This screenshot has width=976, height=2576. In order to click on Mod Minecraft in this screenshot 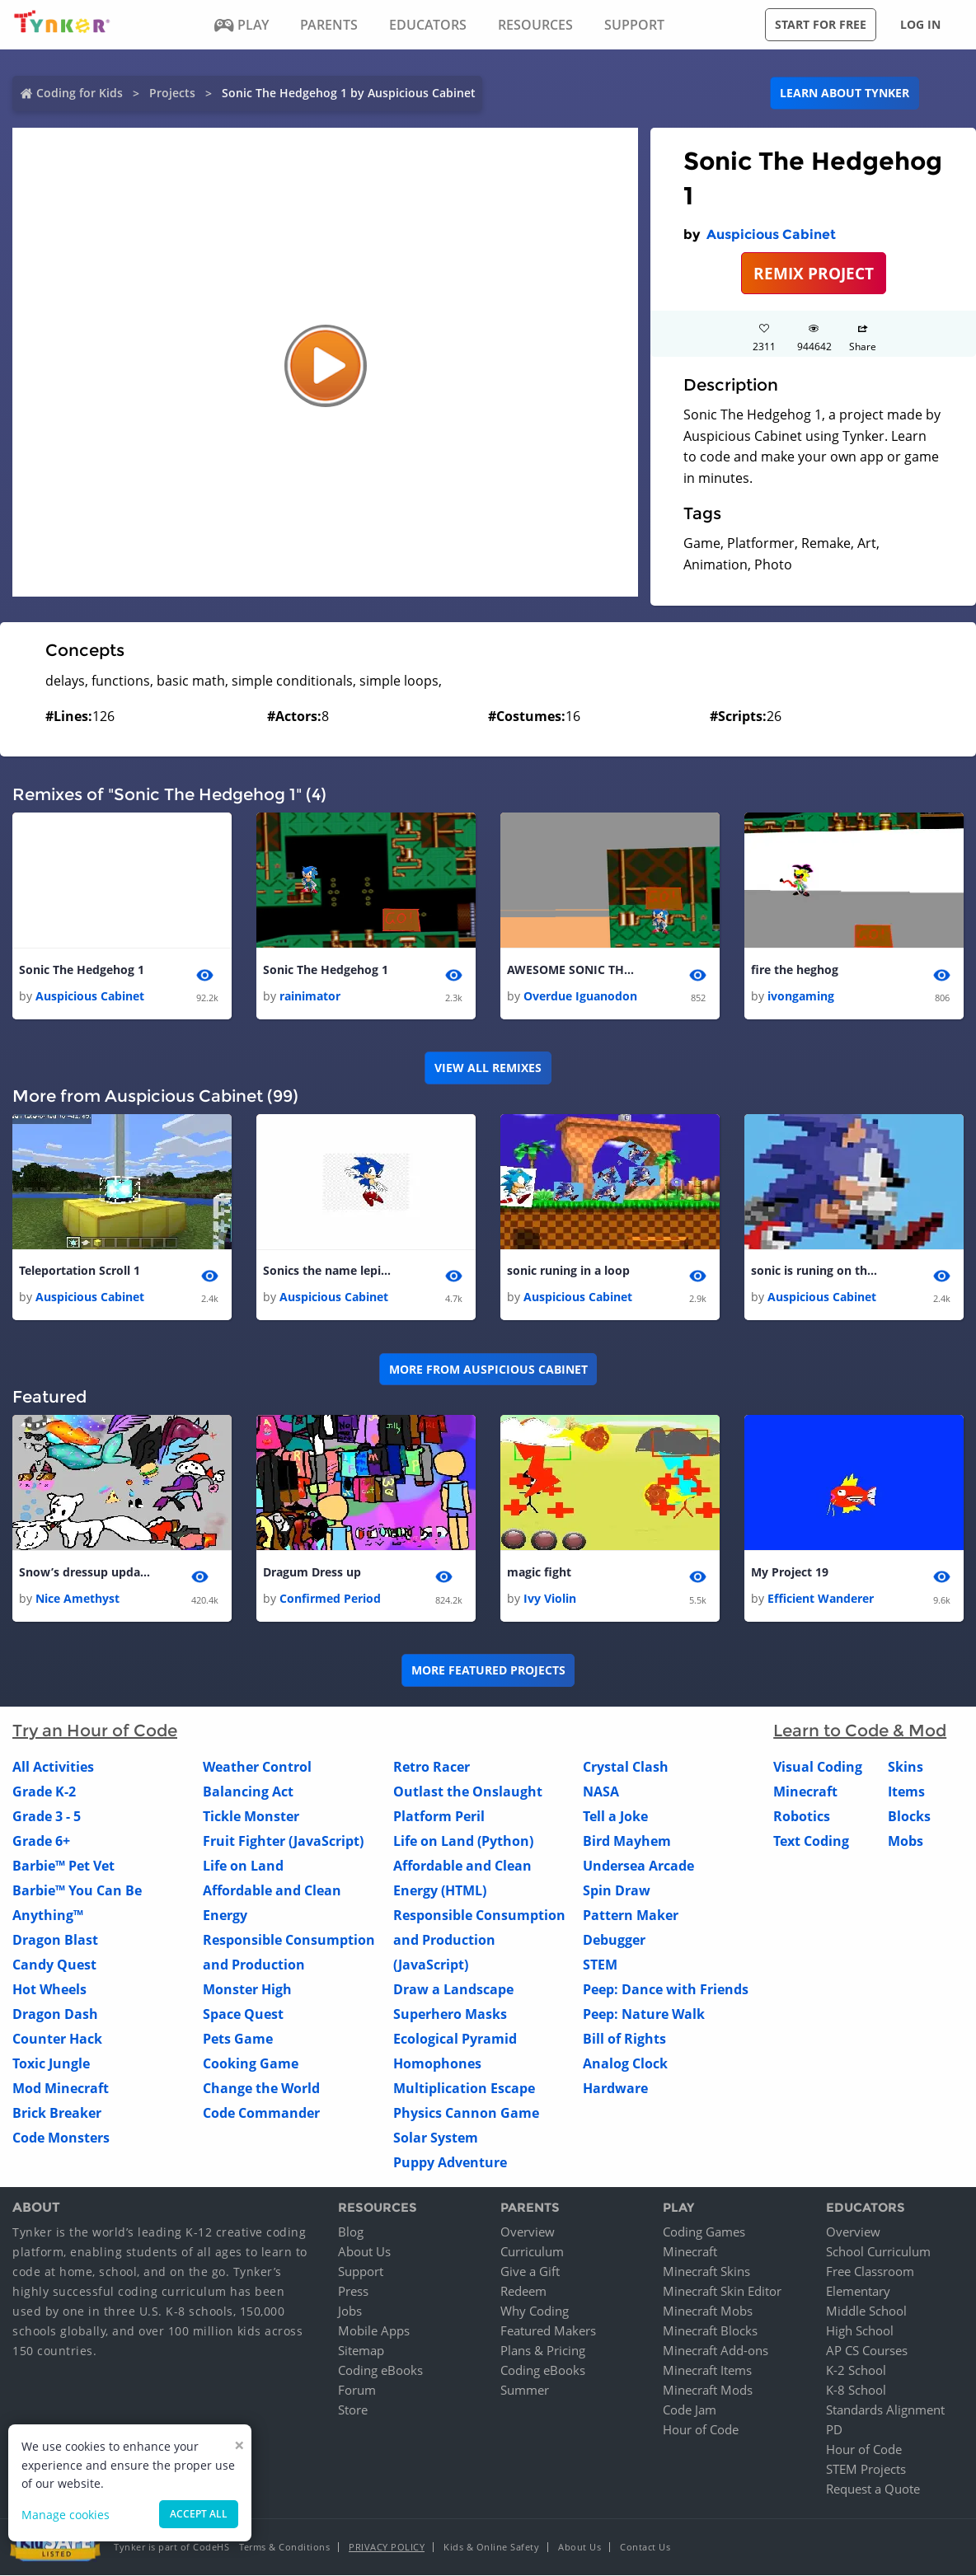, I will do `click(60, 2088)`.